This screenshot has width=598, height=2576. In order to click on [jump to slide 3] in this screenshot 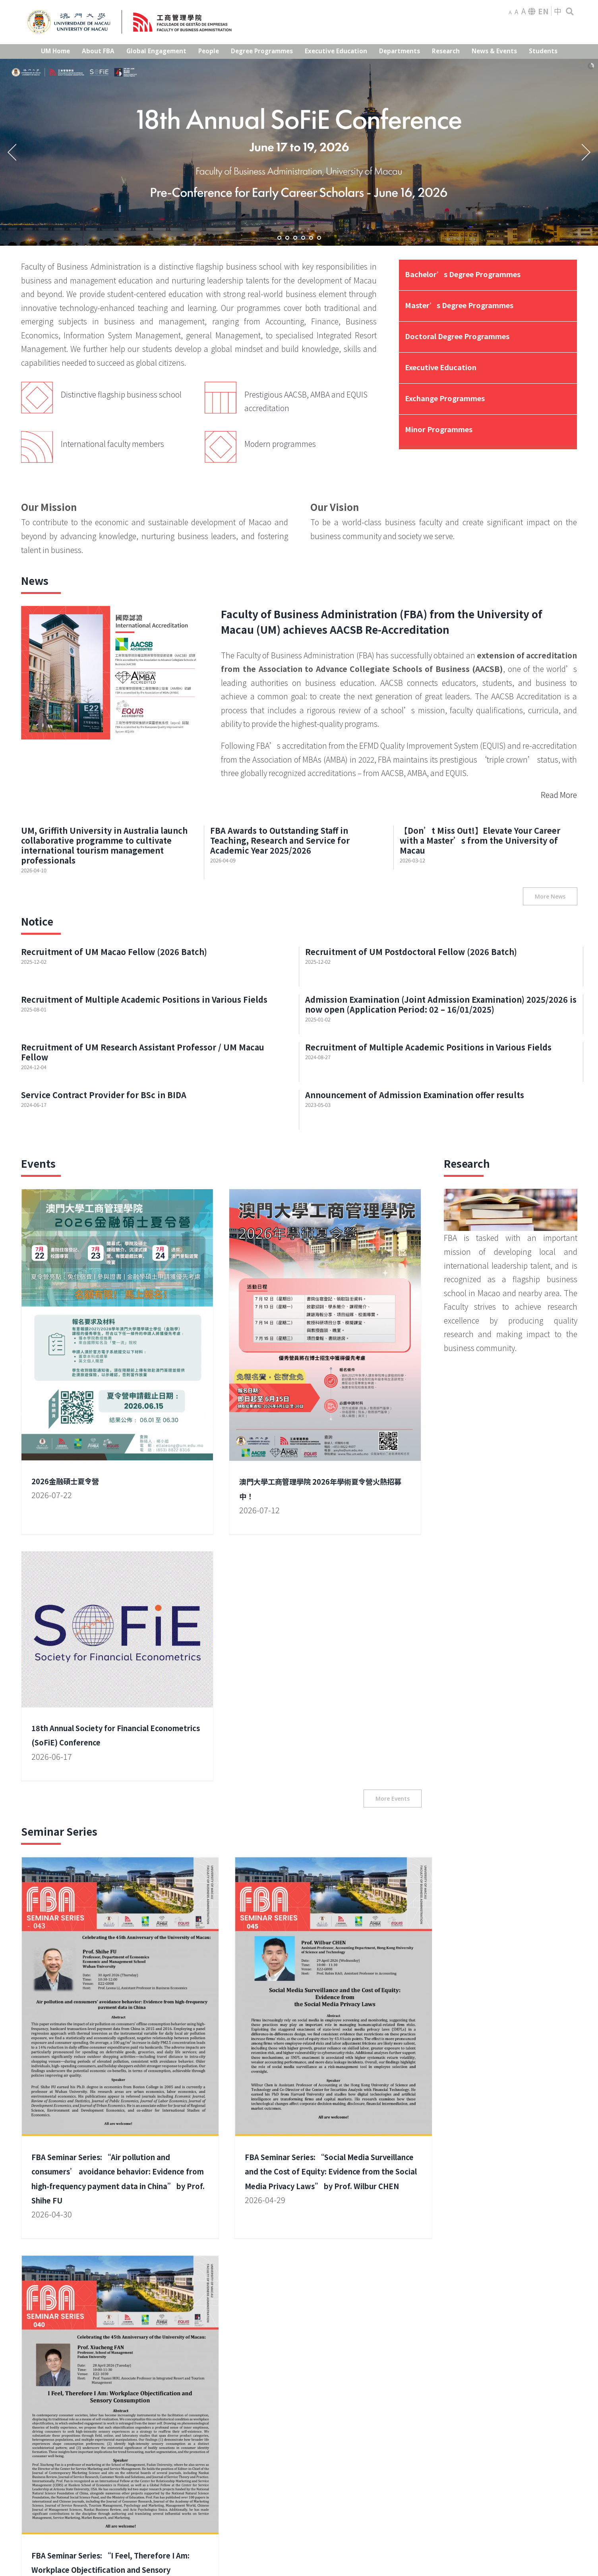, I will do `click(295, 238)`.